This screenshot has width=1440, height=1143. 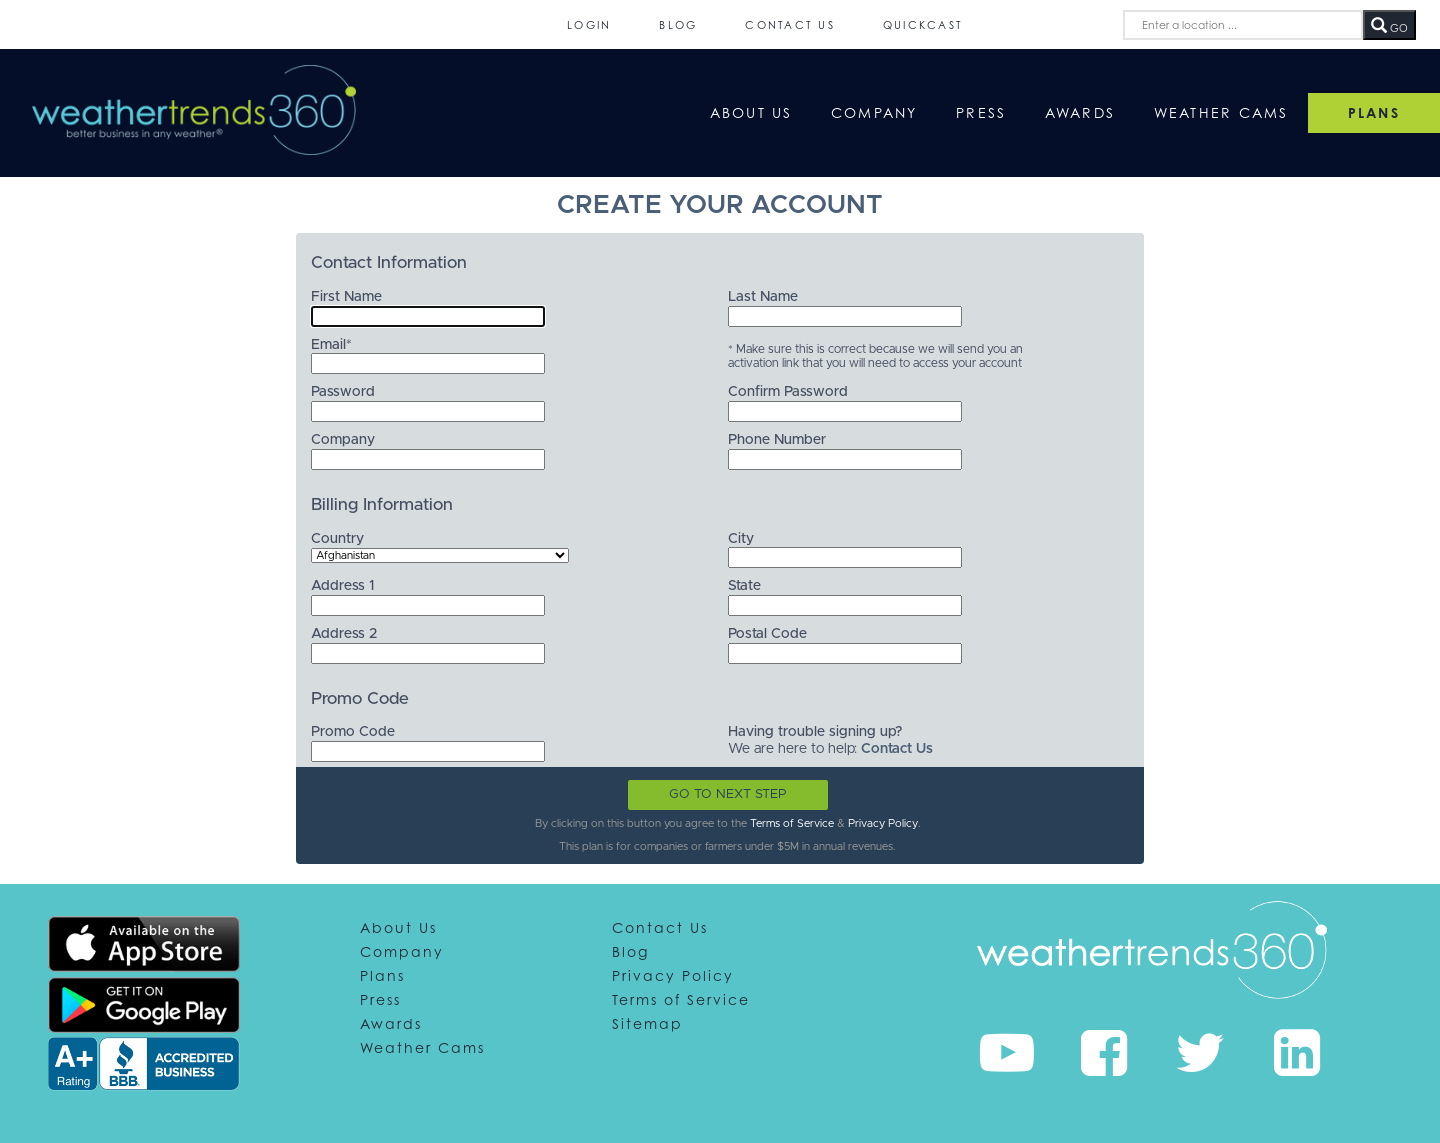 What do you see at coordinates (1221, 112) in the screenshot?
I see `Weather Cams` at bounding box center [1221, 112].